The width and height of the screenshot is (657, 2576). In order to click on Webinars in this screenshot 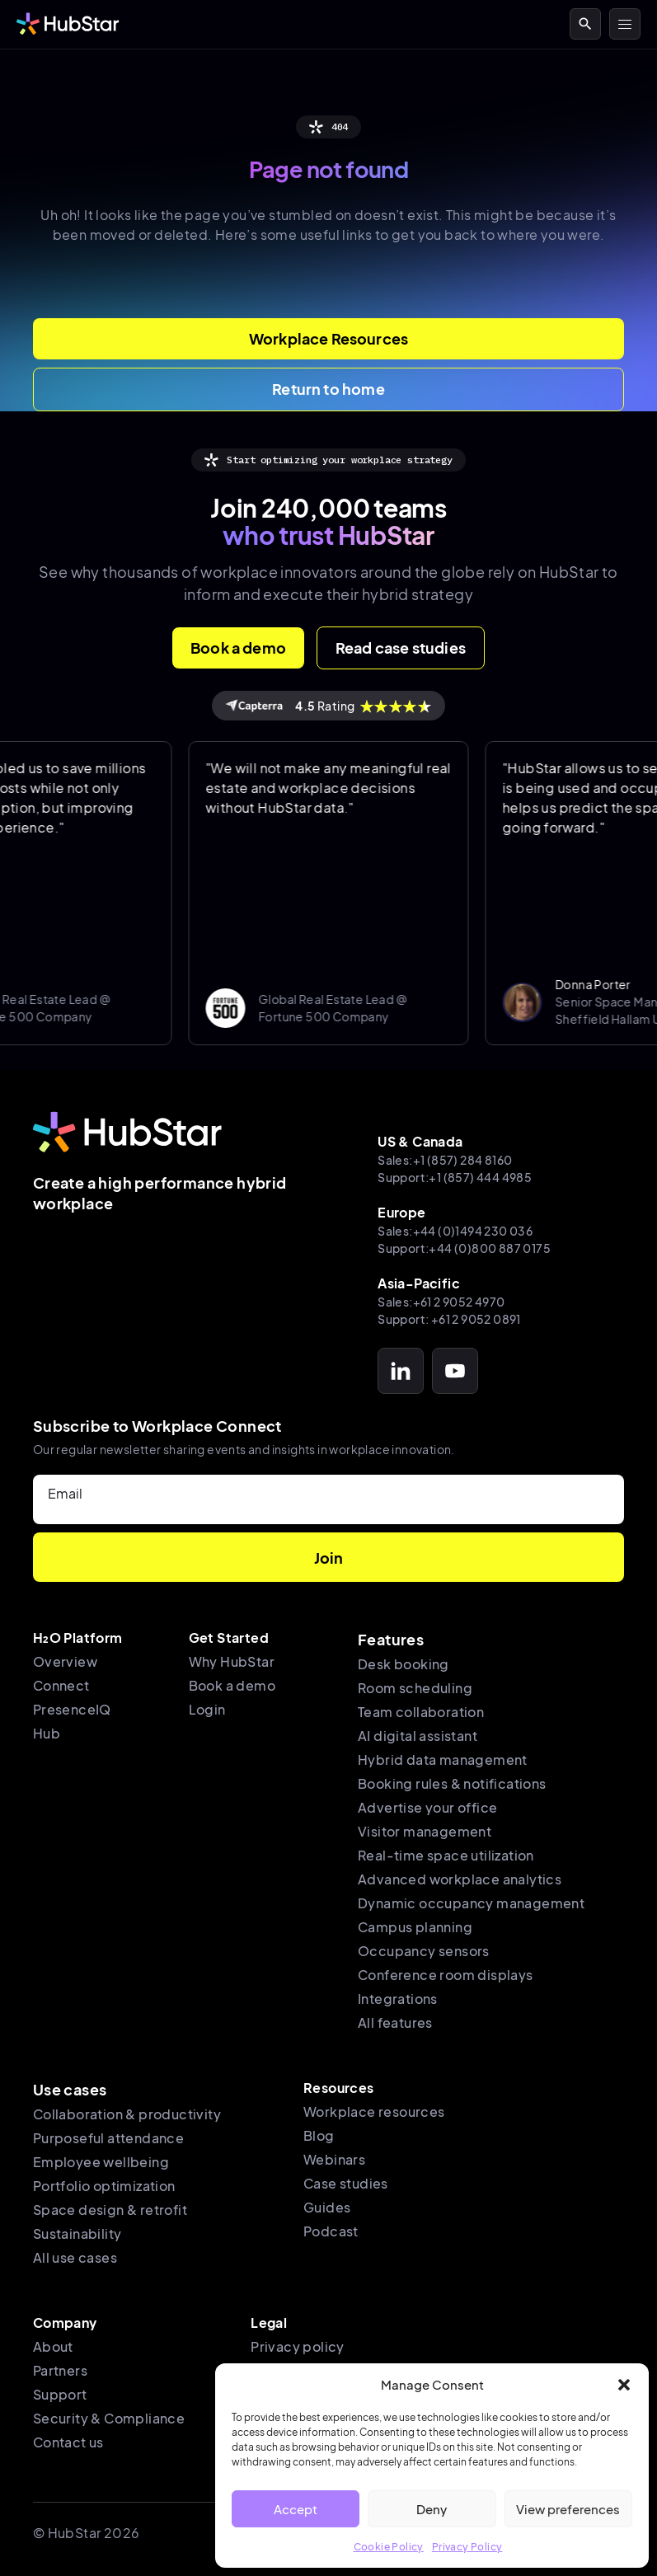, I will do `click(334, 2159)`.